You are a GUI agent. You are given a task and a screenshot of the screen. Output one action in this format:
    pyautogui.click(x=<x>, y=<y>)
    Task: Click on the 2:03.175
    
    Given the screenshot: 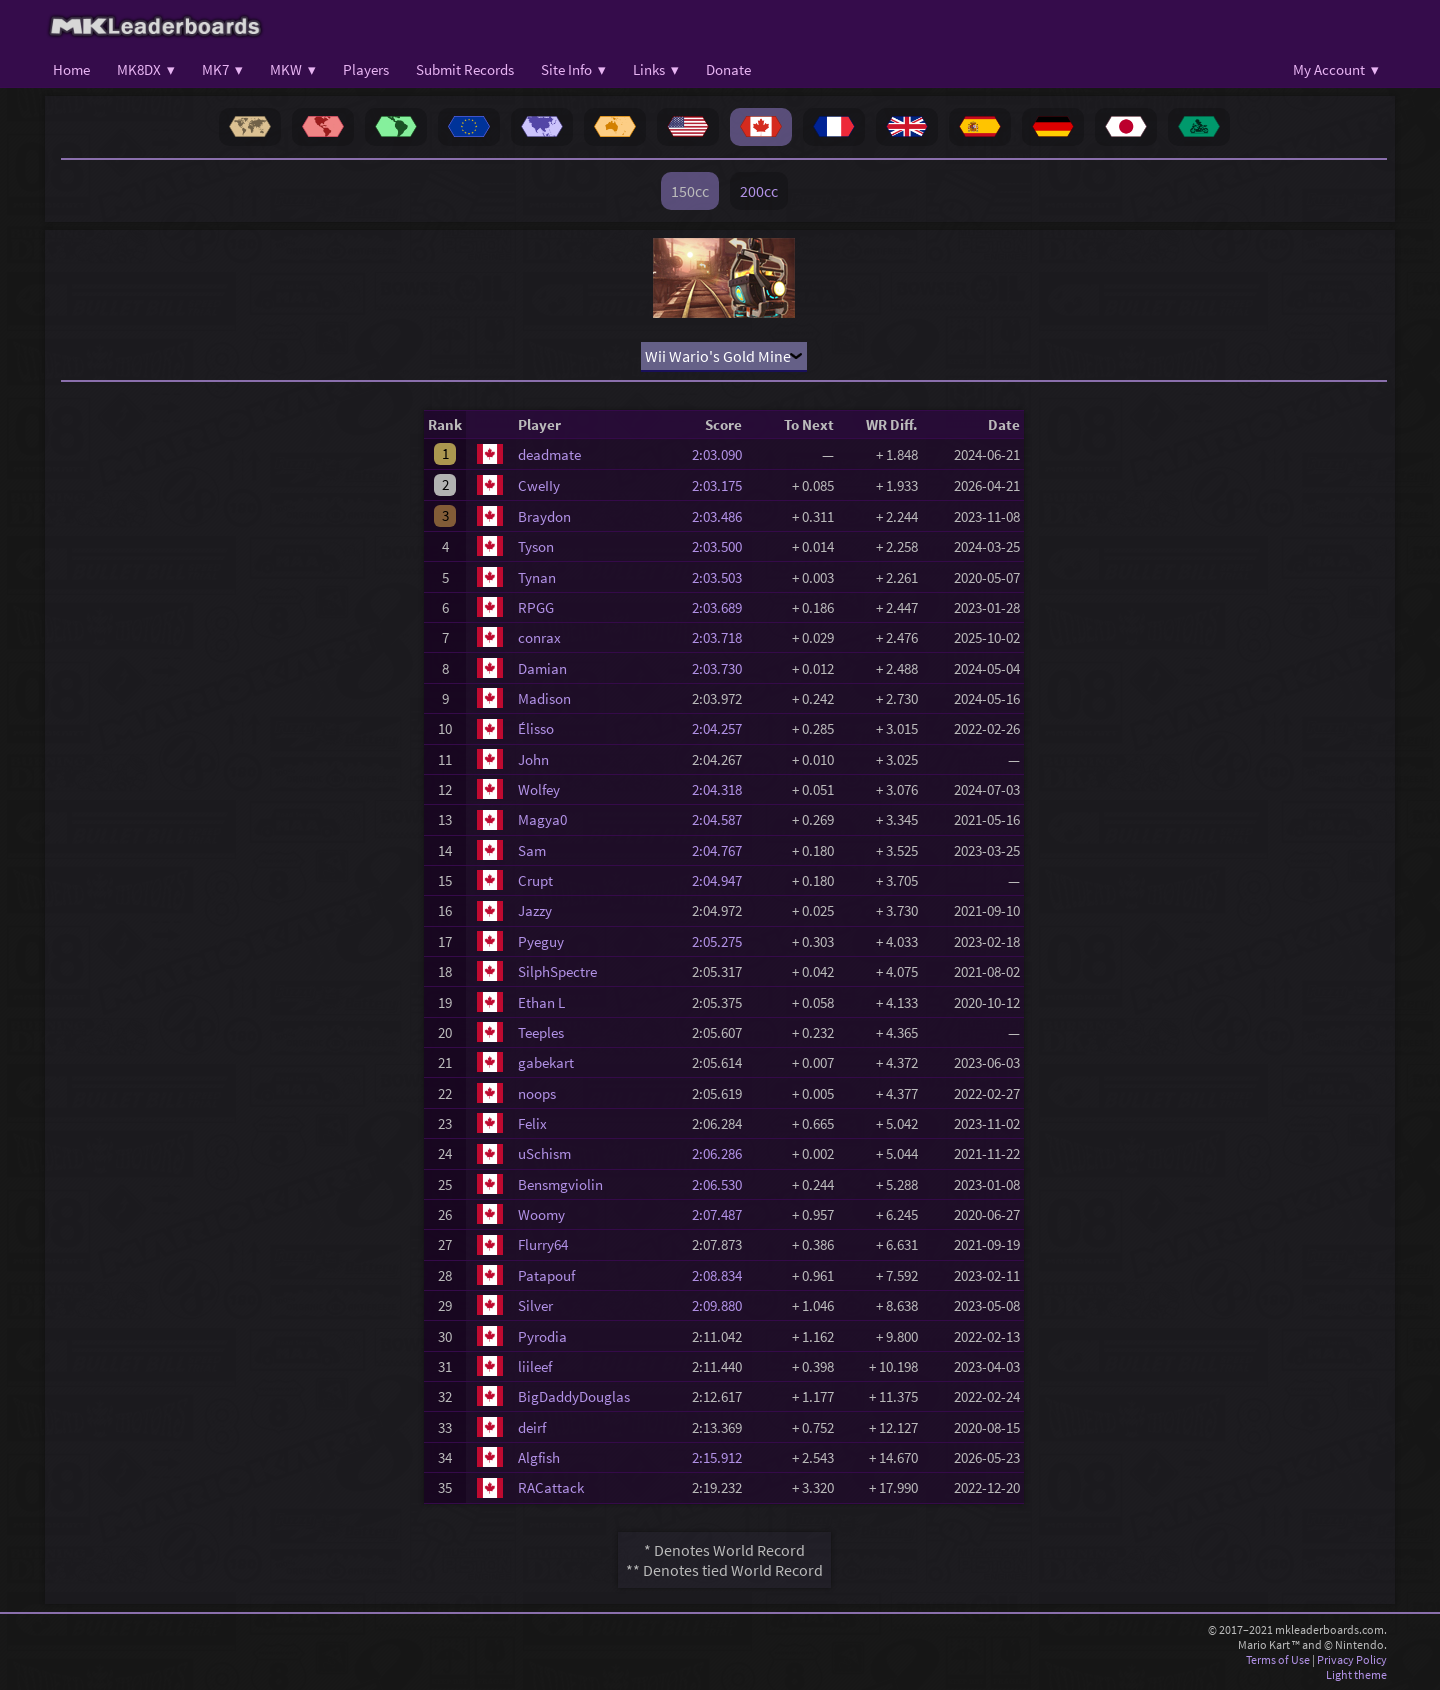 What is the action you would take?
    pyautogui.click(x=723, y=485)
    